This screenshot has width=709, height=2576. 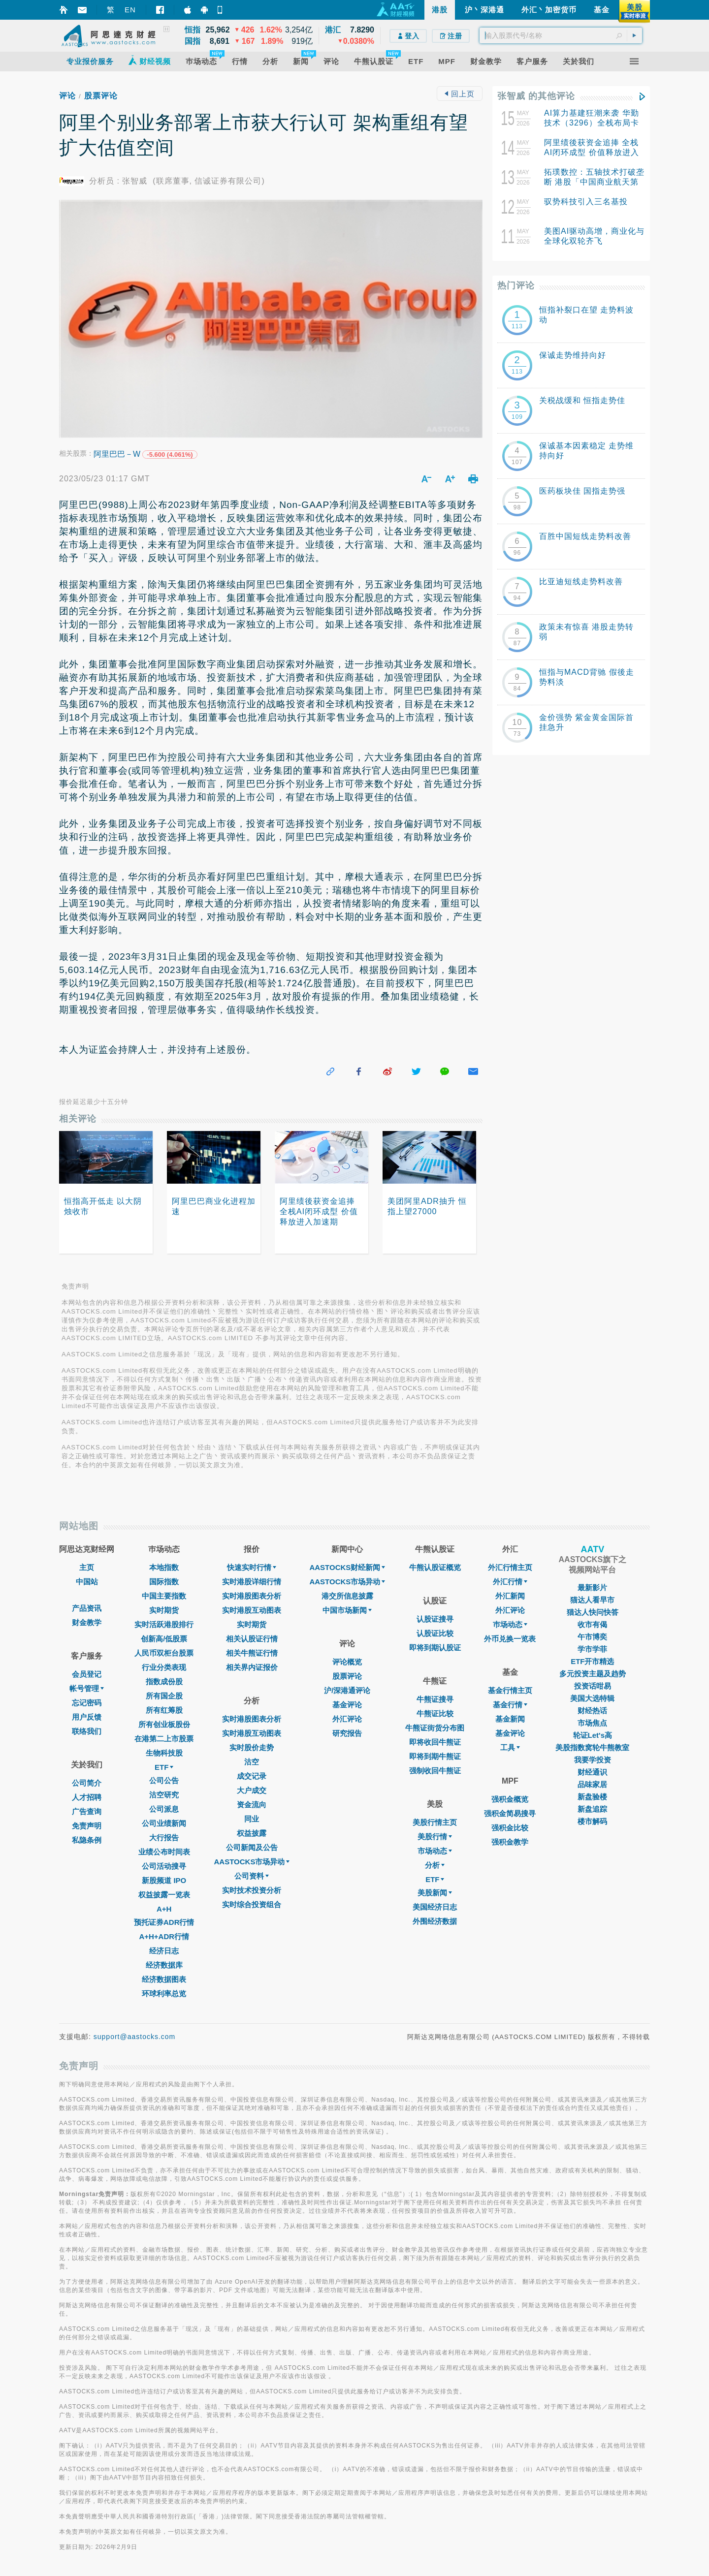 I want to click on 成交记录, so click(x=251, y=1776).